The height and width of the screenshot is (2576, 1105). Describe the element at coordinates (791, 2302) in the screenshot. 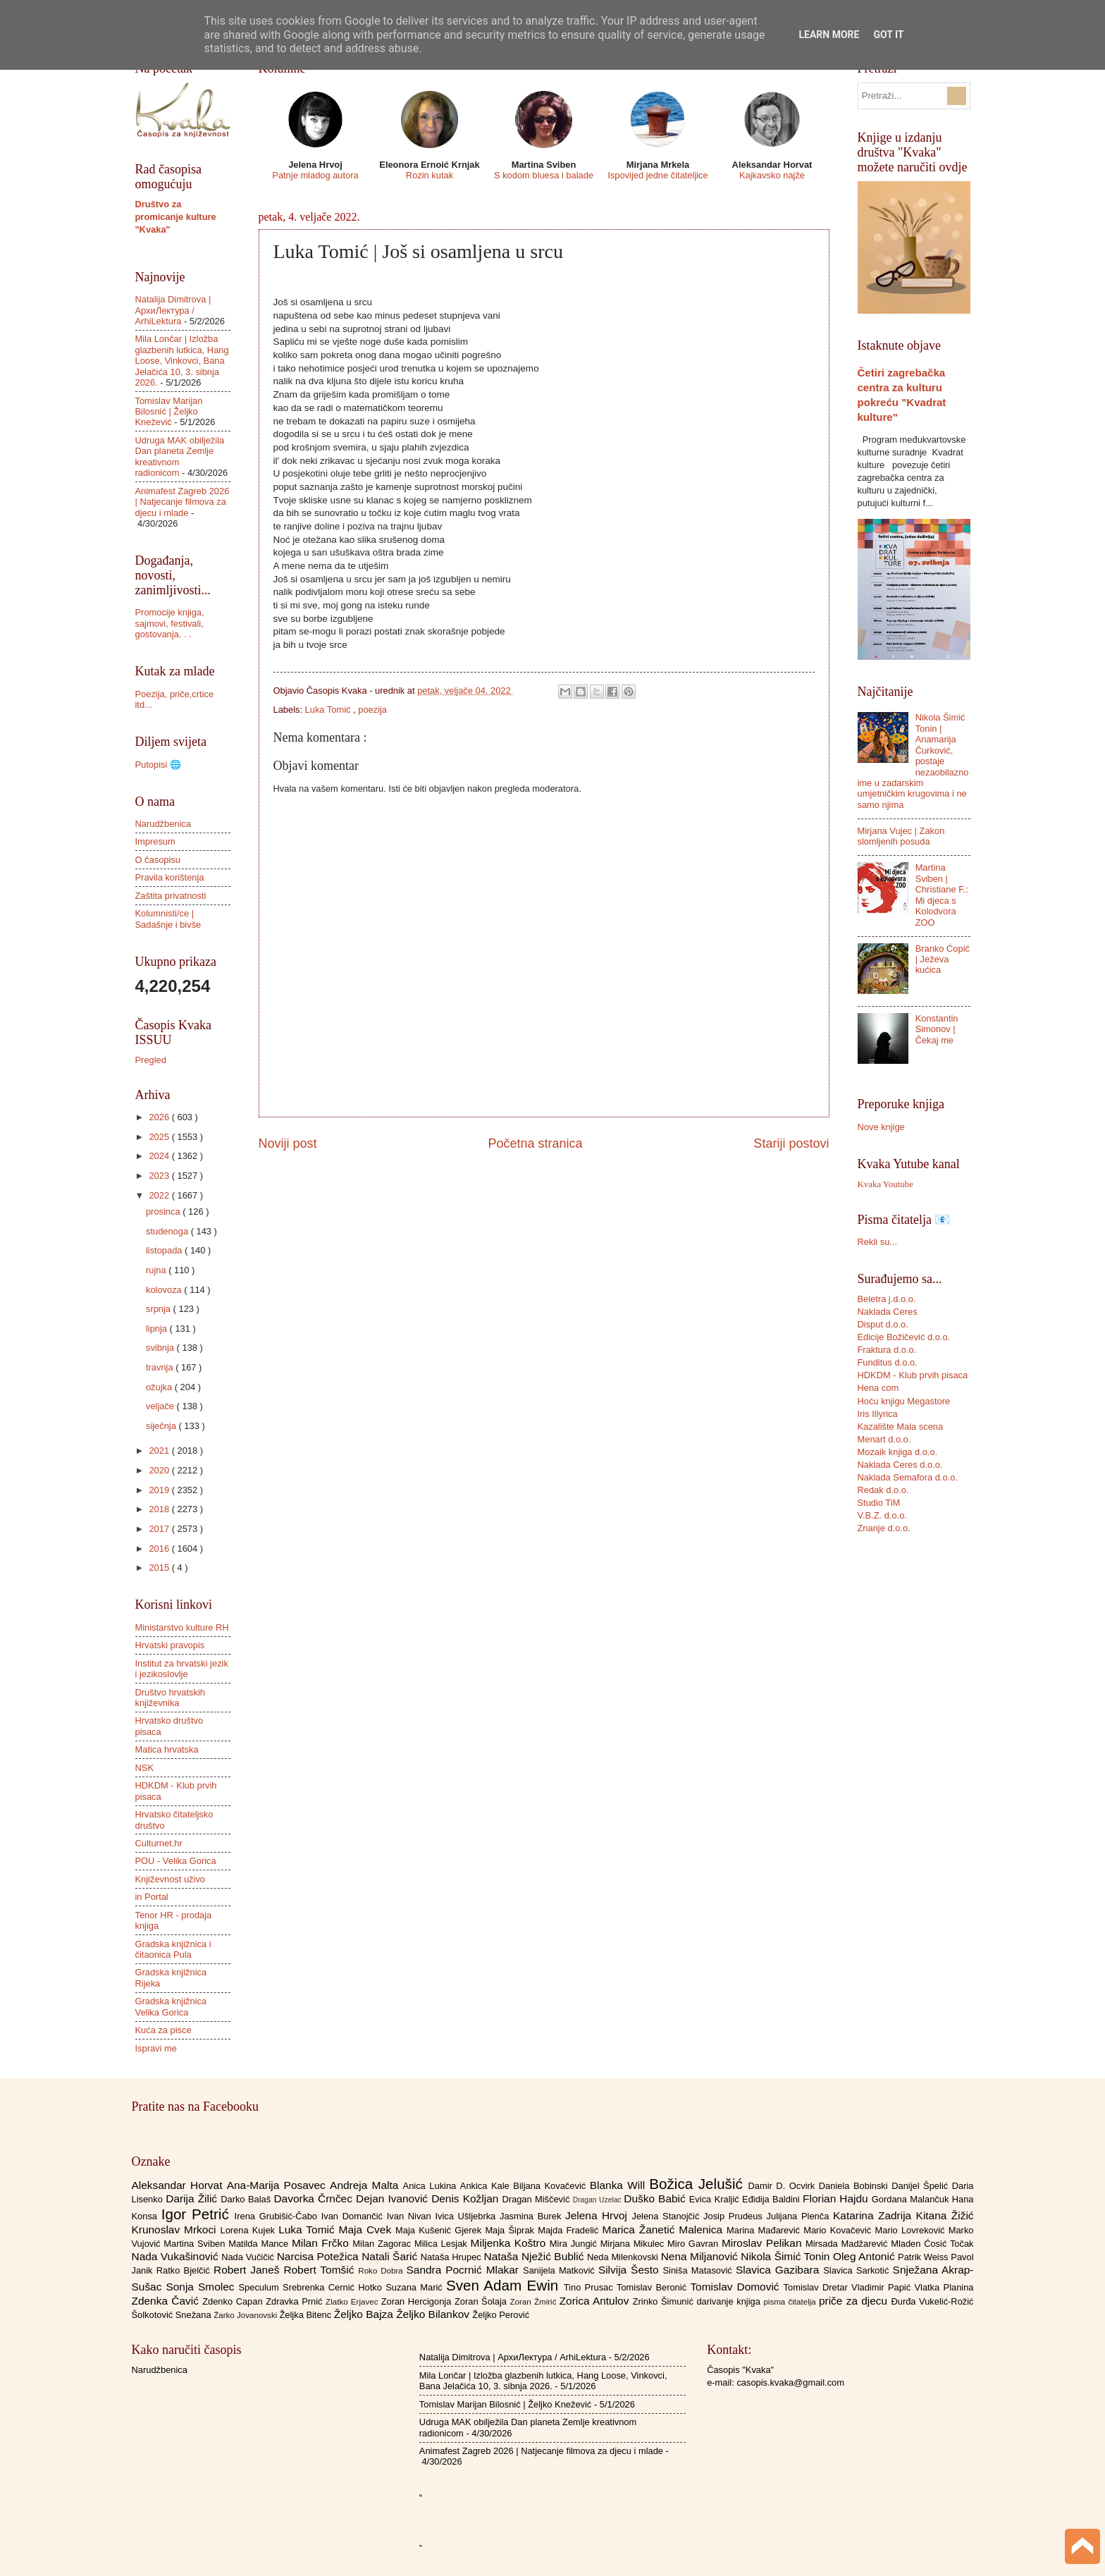

I see `pisma čitatelja` at that location.